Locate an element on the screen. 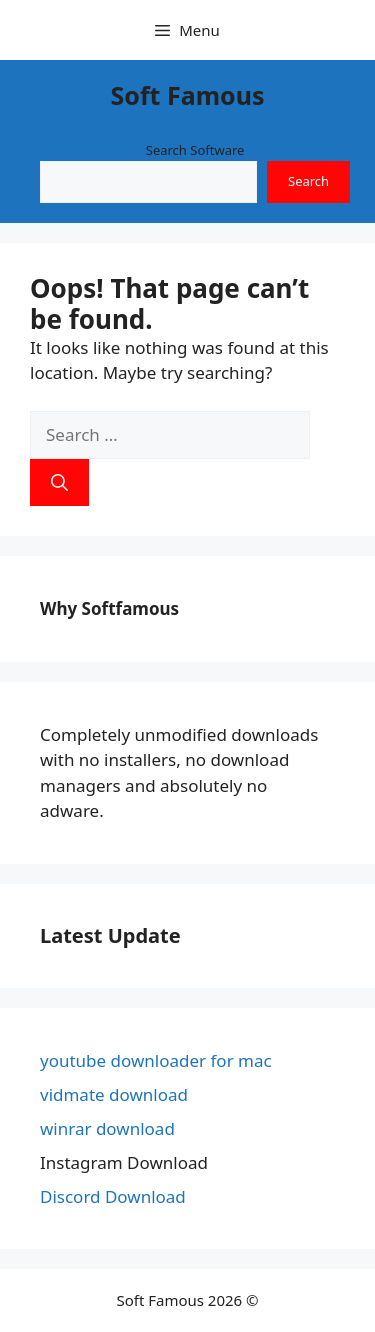  winrar download is located at coordinates (107, 1128).